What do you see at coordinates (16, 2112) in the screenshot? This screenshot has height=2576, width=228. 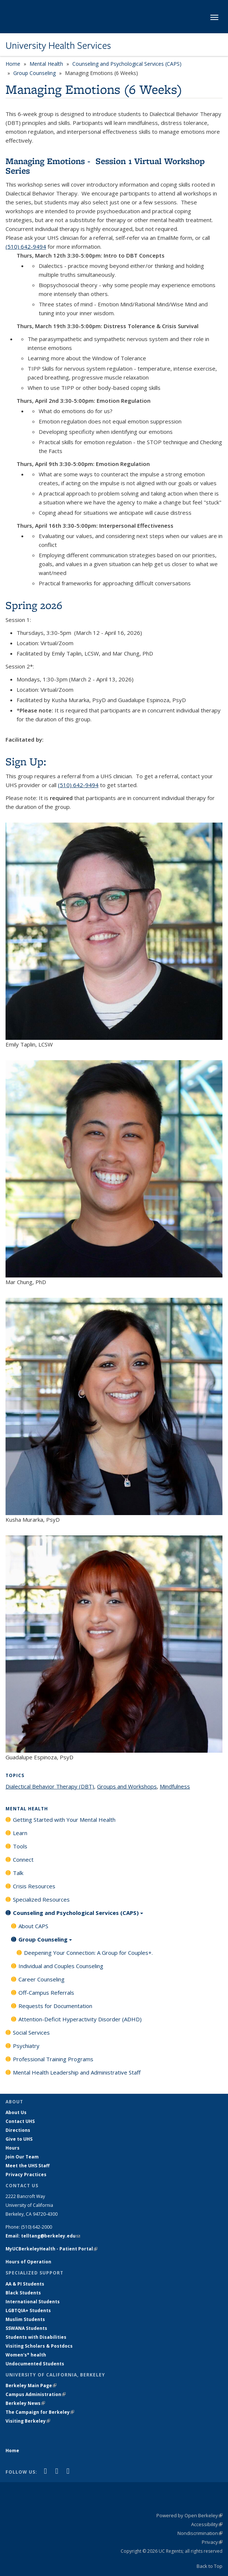 I see `About Us` at bounding box center [16, 2112].